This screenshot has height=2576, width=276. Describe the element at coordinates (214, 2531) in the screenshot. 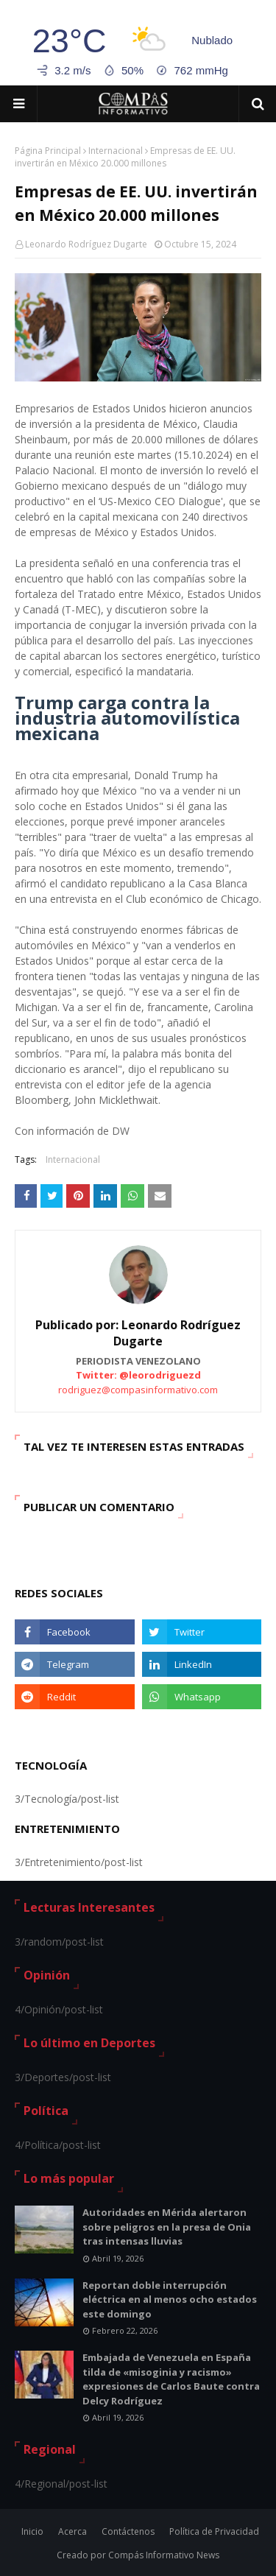

I see `Política de Privacidad` at that location.